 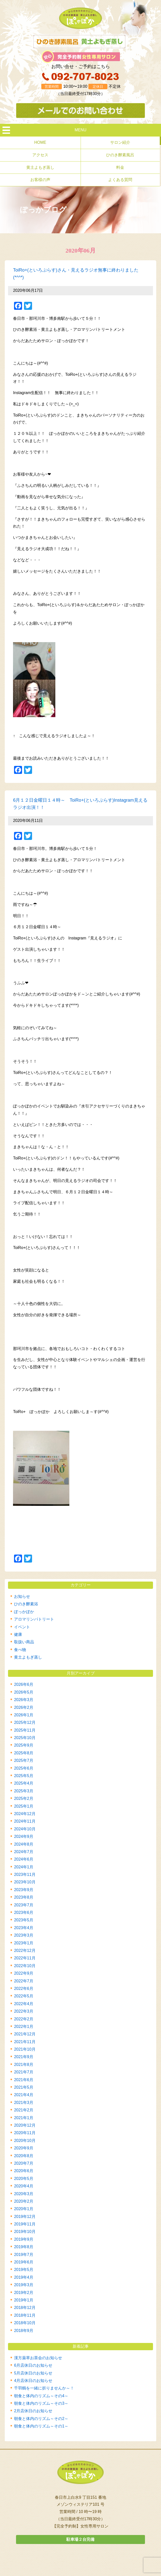 What do you see at coordinates (24, 1722) in the screenshot?
I see `2025年12月` at bounding box center [24, 1722].